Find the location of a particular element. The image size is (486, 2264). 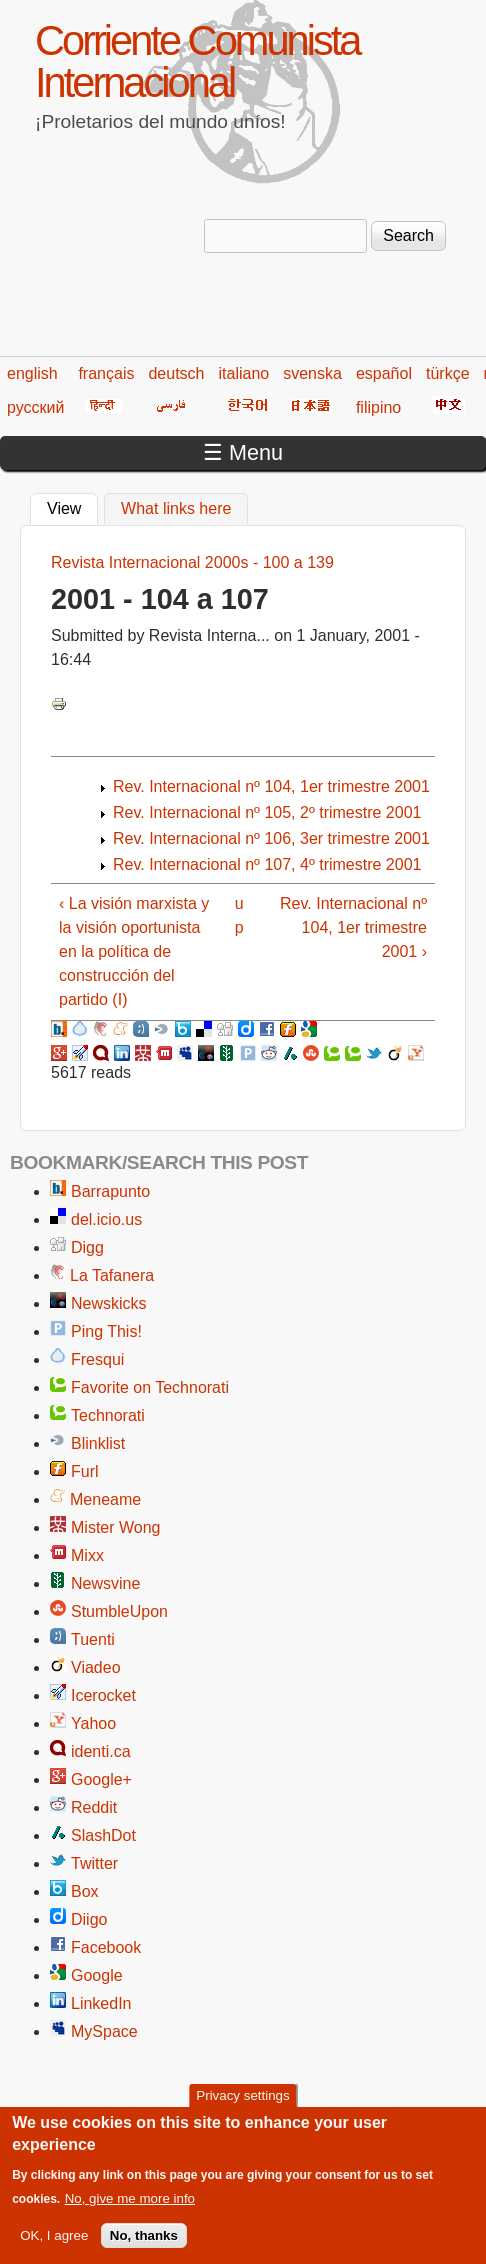

Mister Wong is located at coordinates (116, 1527).